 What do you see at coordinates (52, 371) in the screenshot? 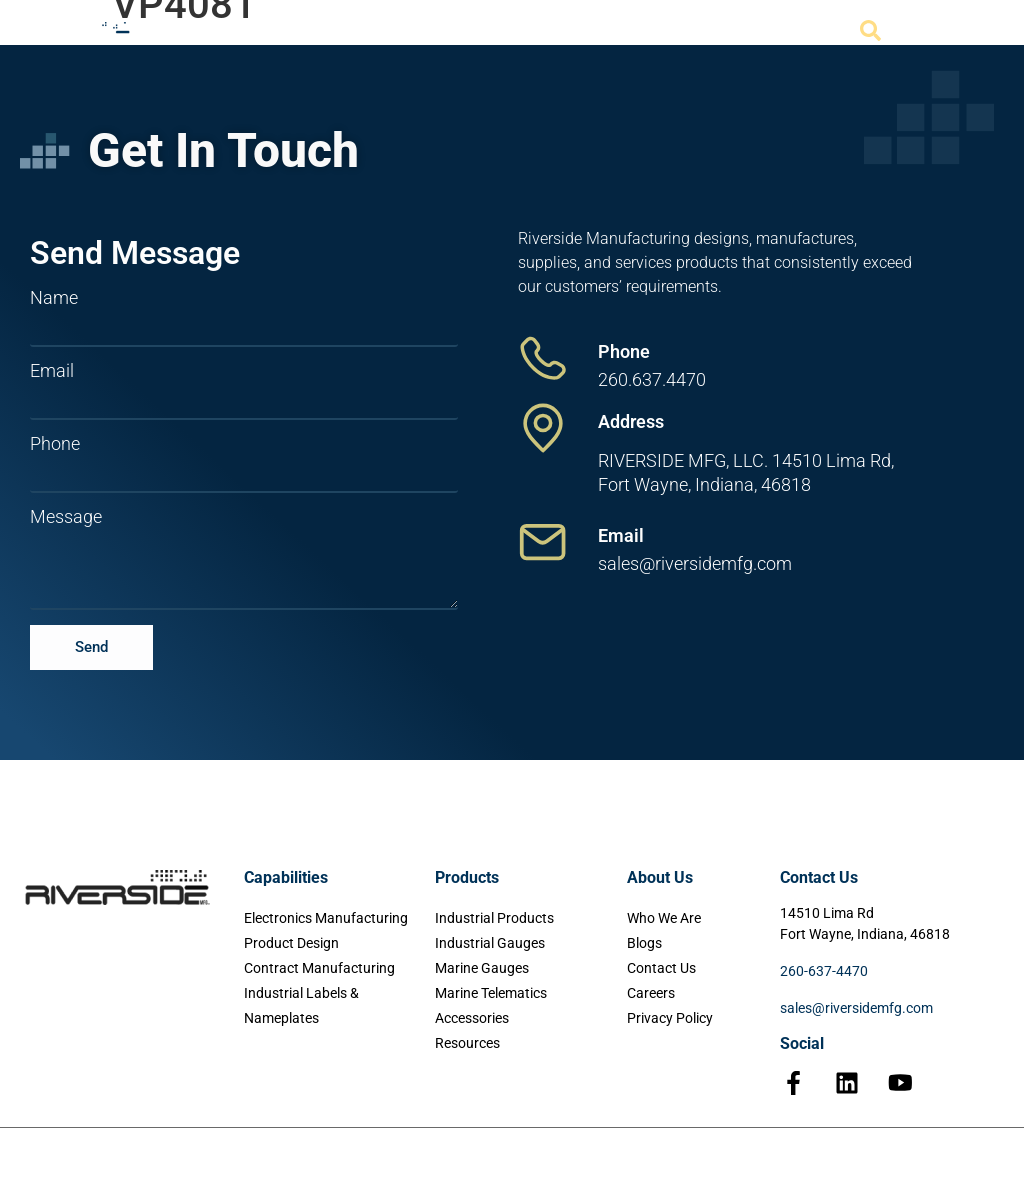
I see `Email` at bounding box center [52, 371].